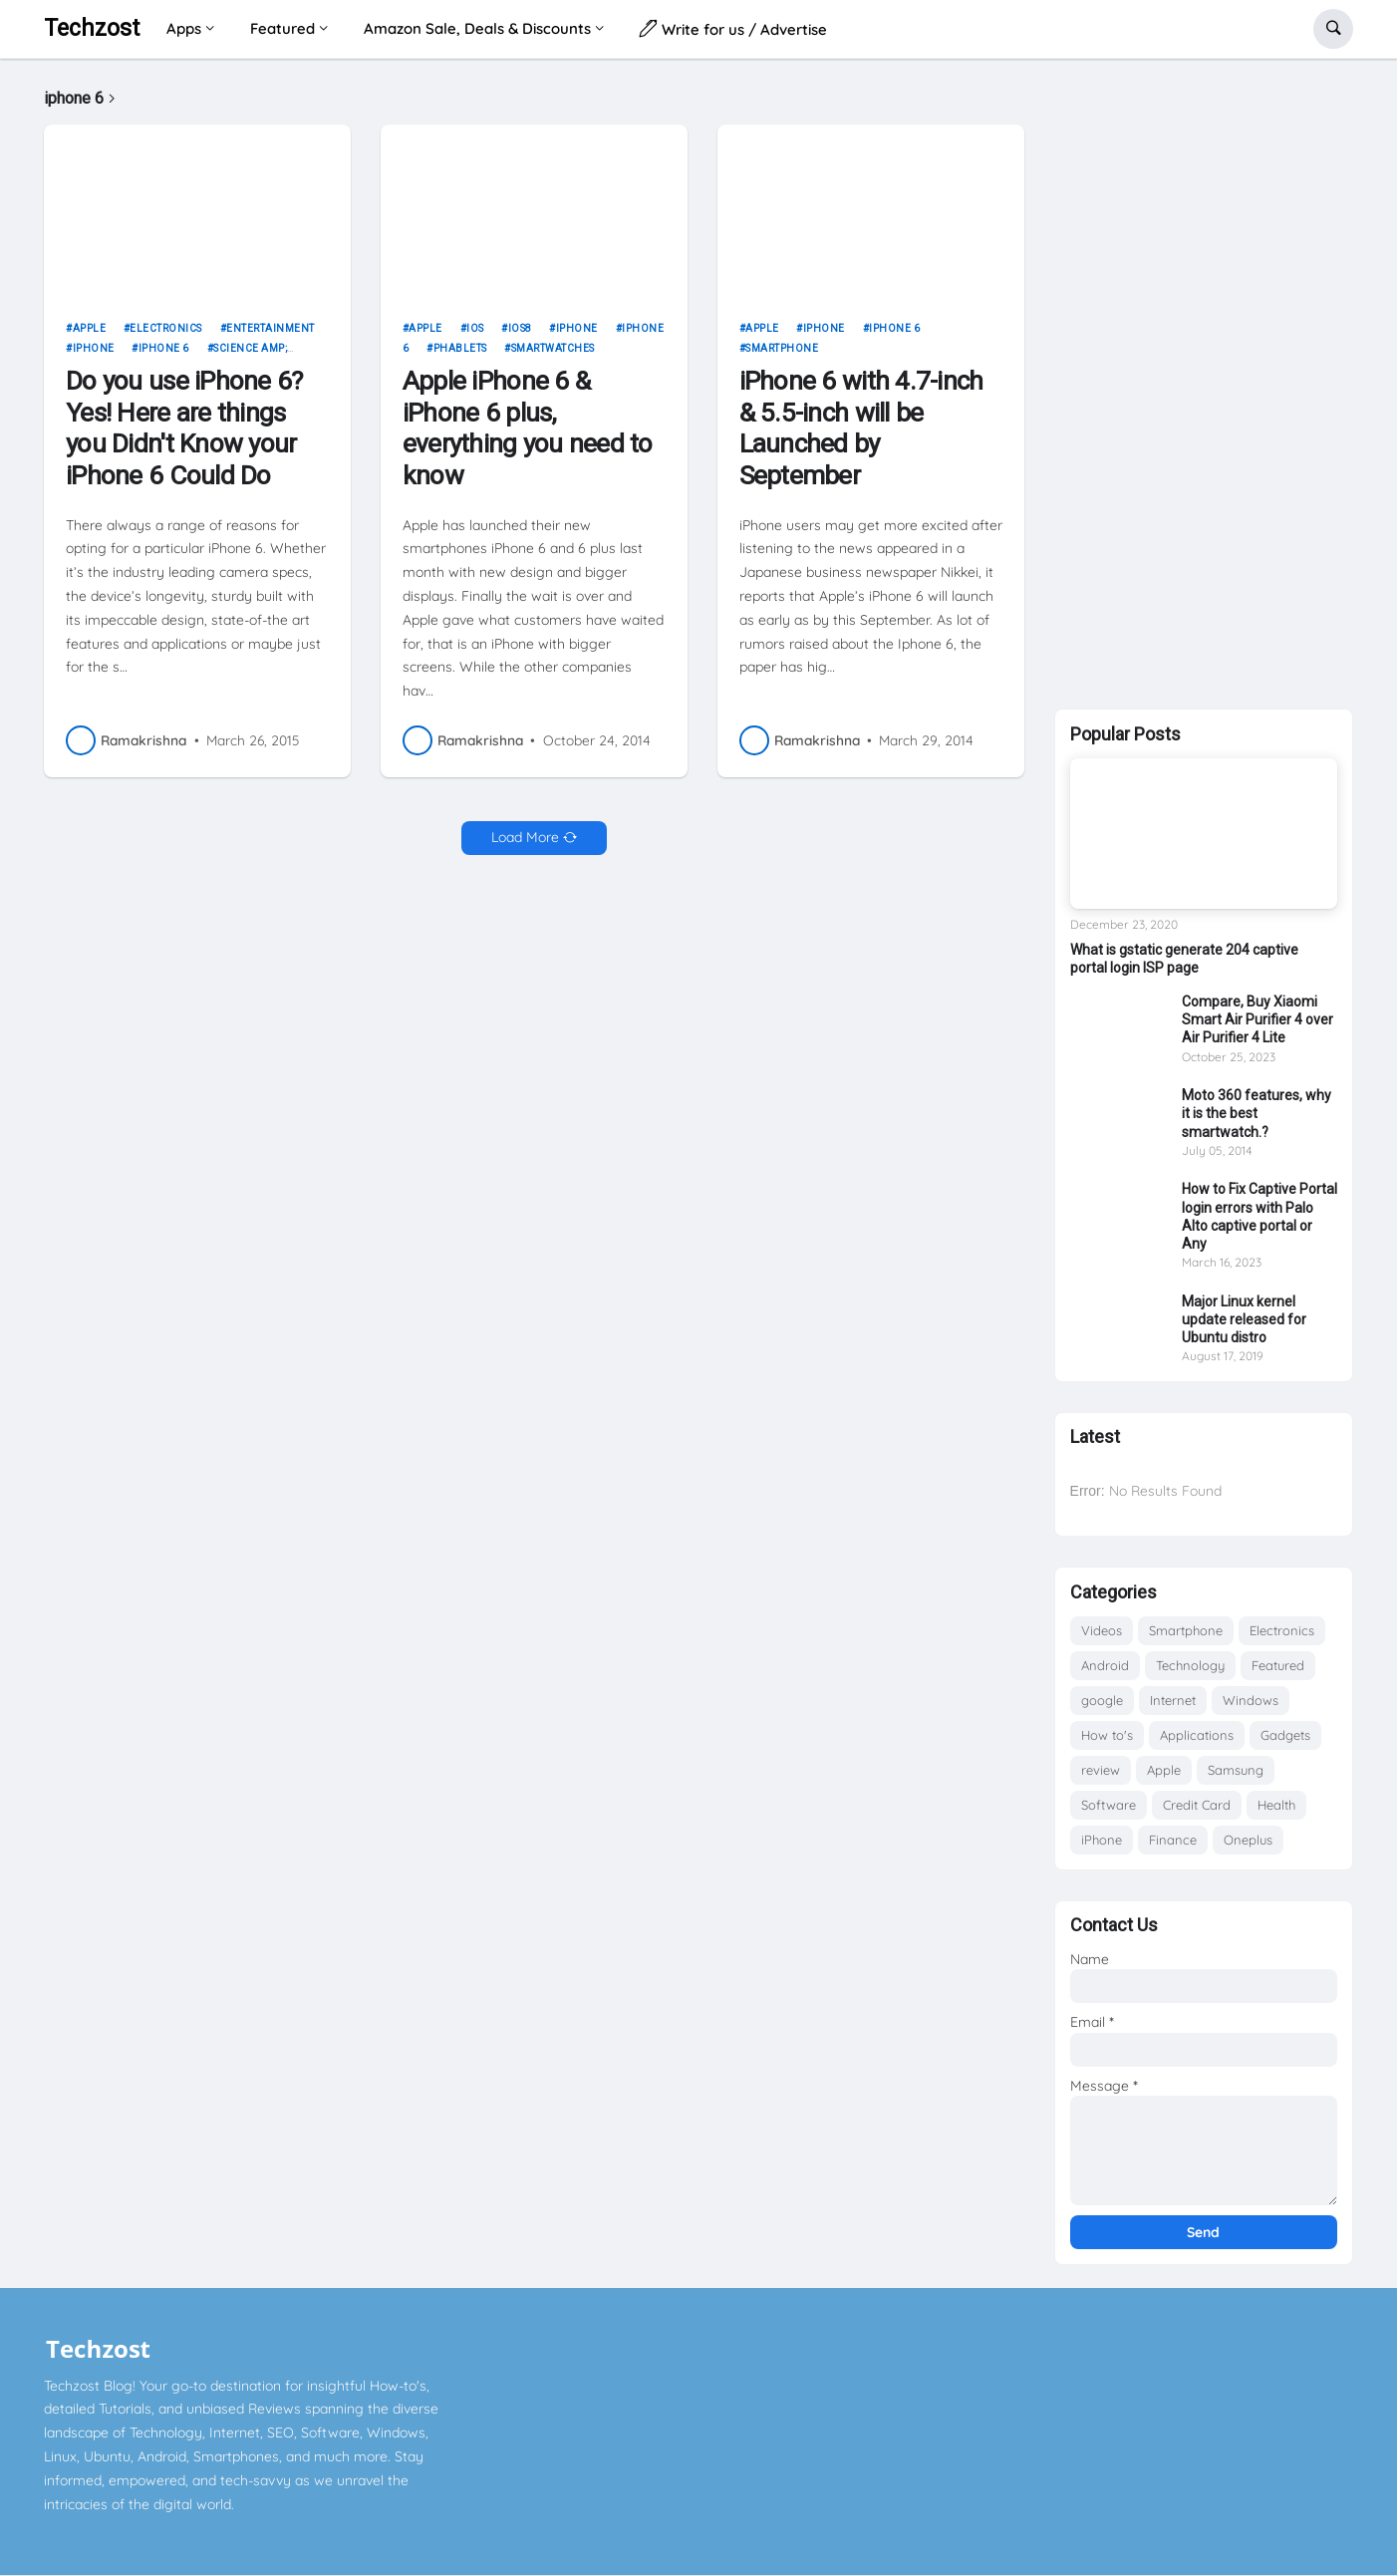  I want to click on iphone 6, so click(164, 348).